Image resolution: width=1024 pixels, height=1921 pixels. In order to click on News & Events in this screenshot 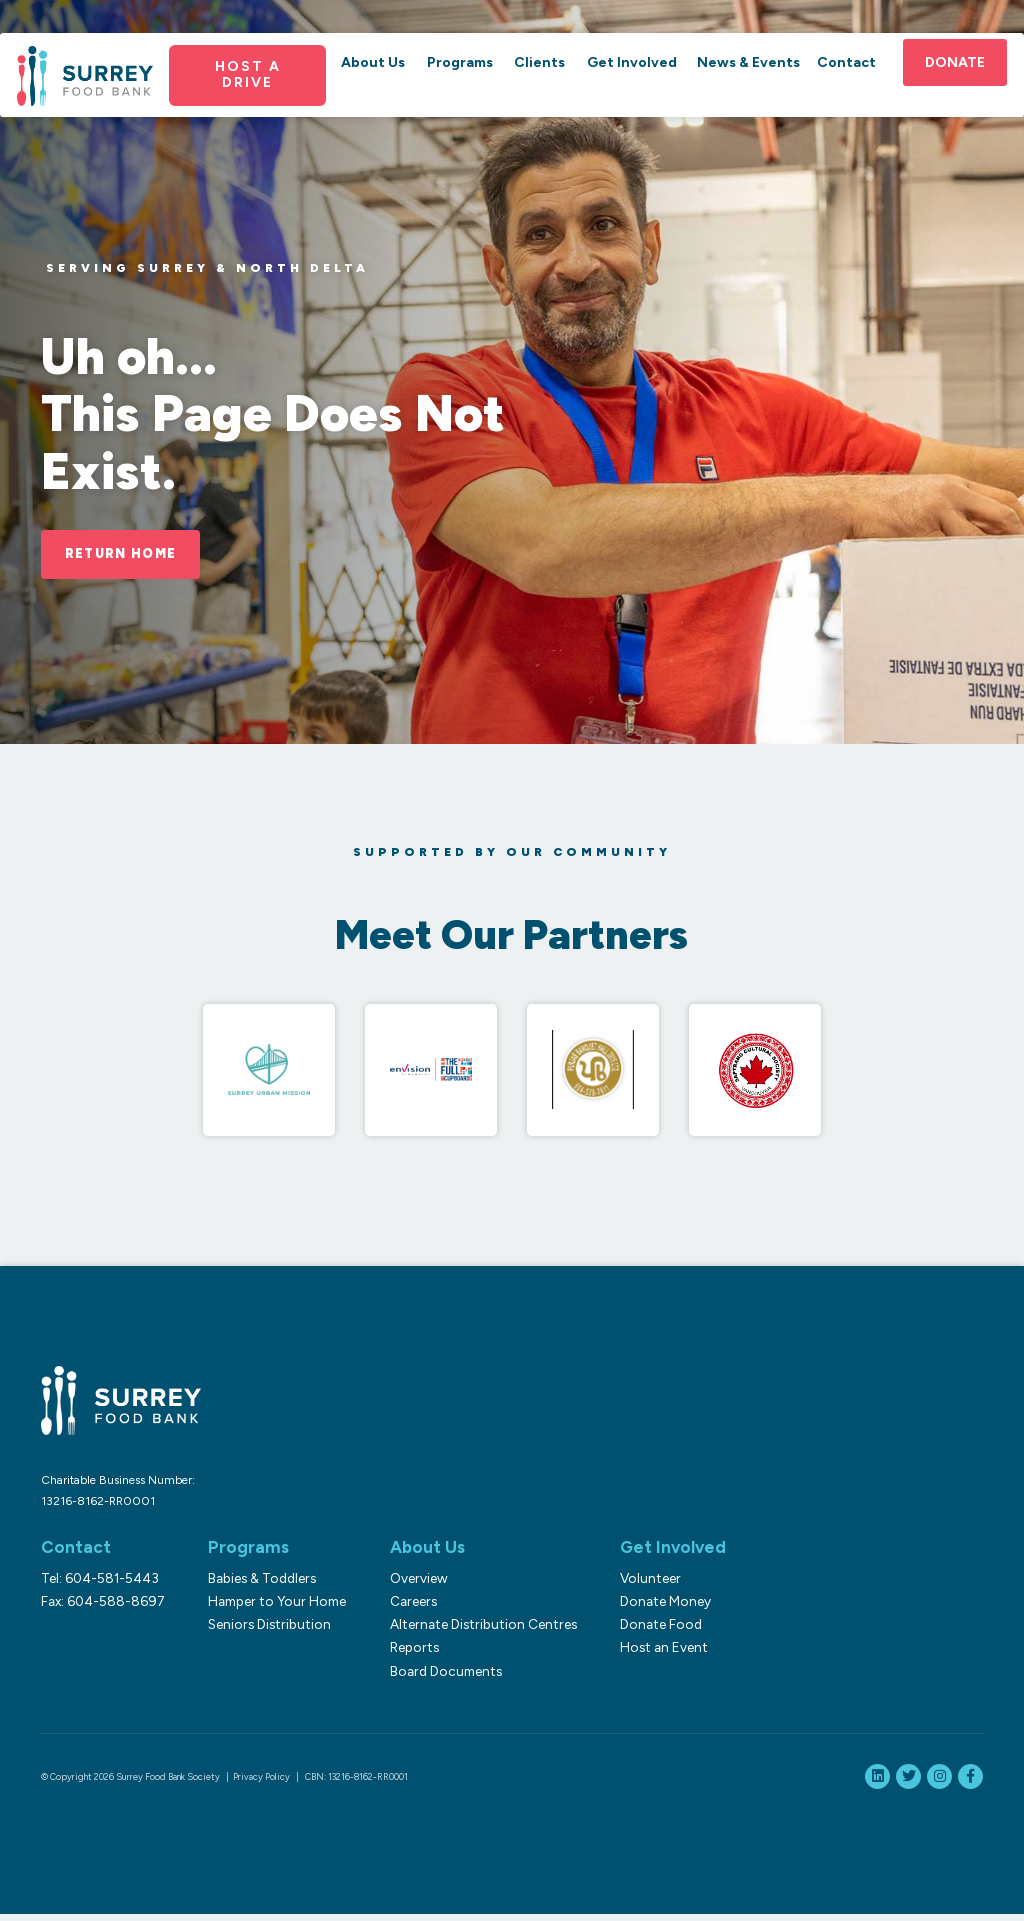, I will do `click(744, 83)`.